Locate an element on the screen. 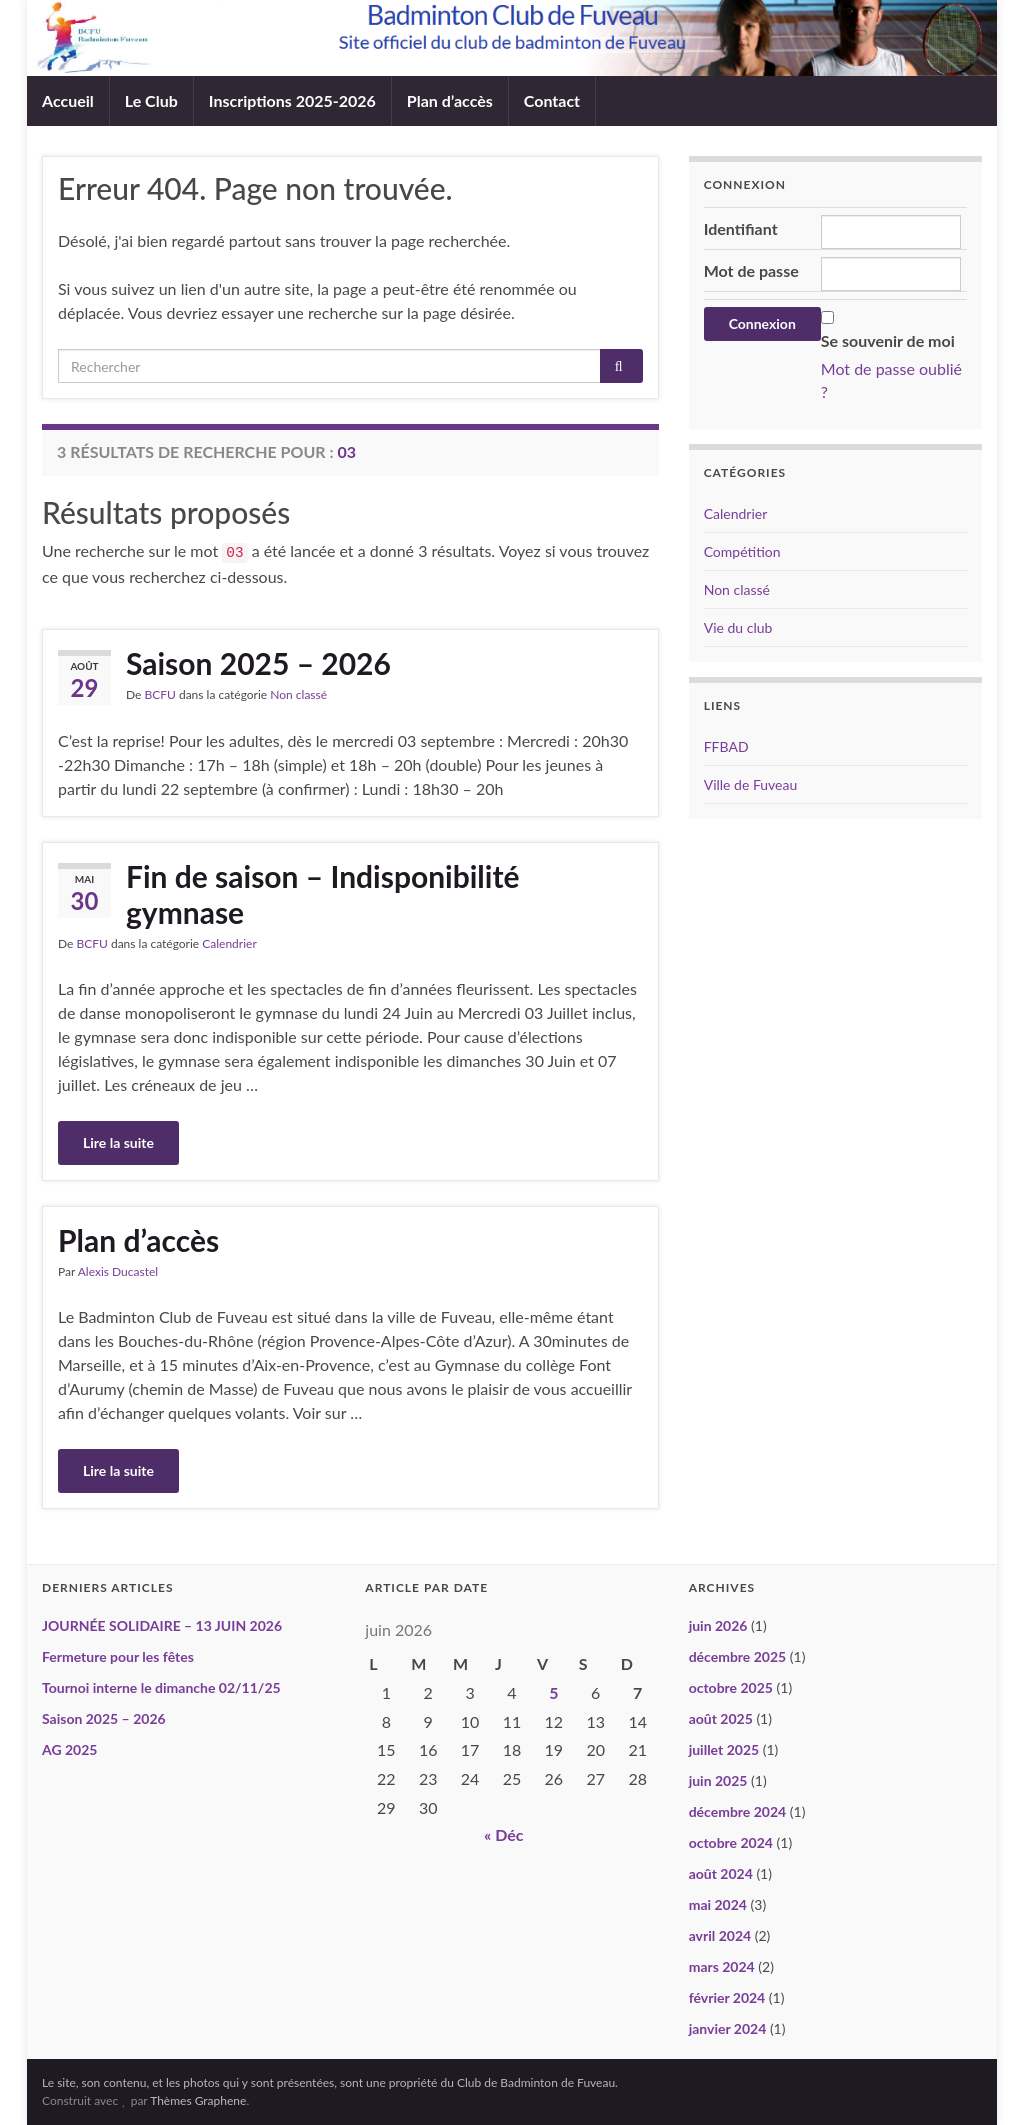 The height and width of the screenshot is (2125, 1024). mars 2024 is located at coordinates (722, 1966).